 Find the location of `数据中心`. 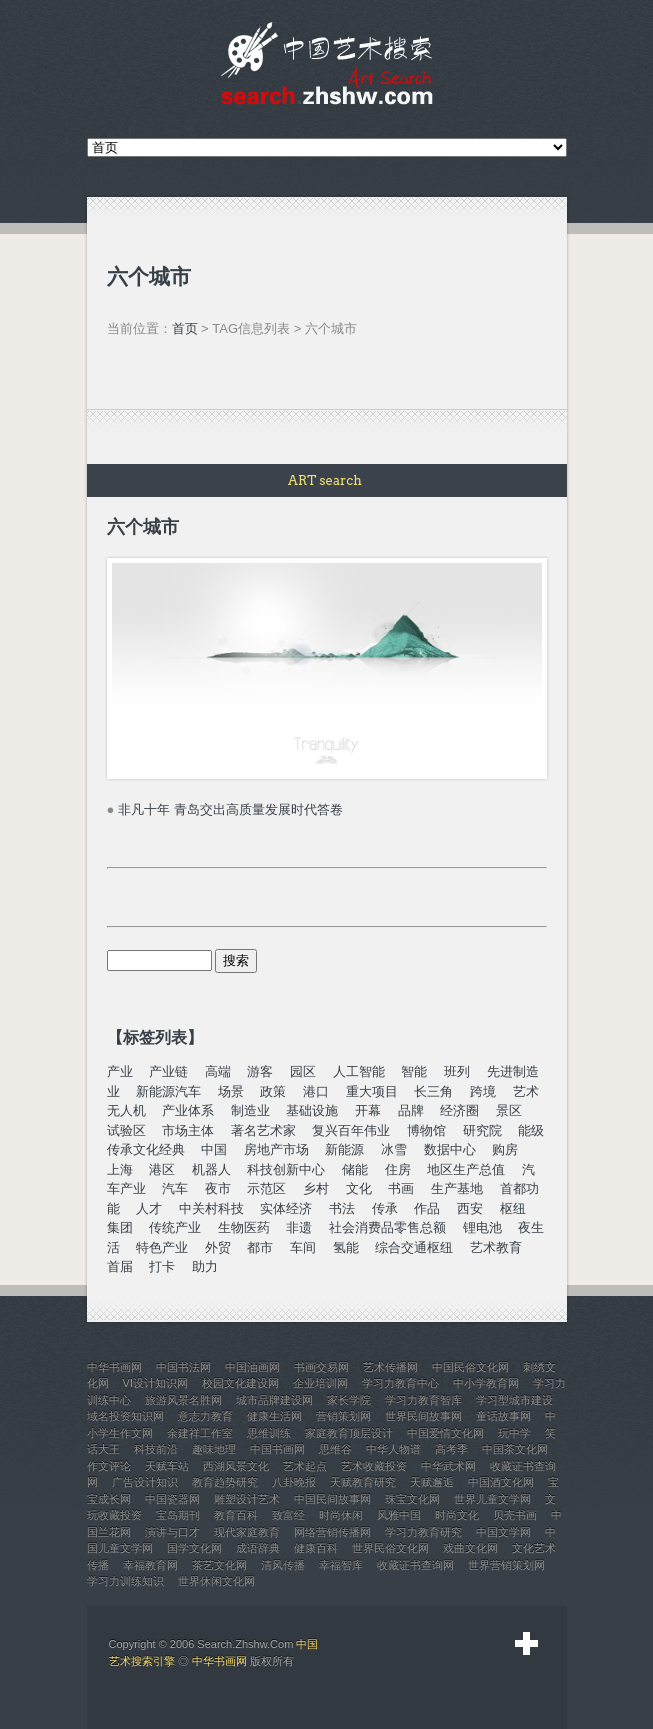

数据中心 is located at coordinates (450, 1149).